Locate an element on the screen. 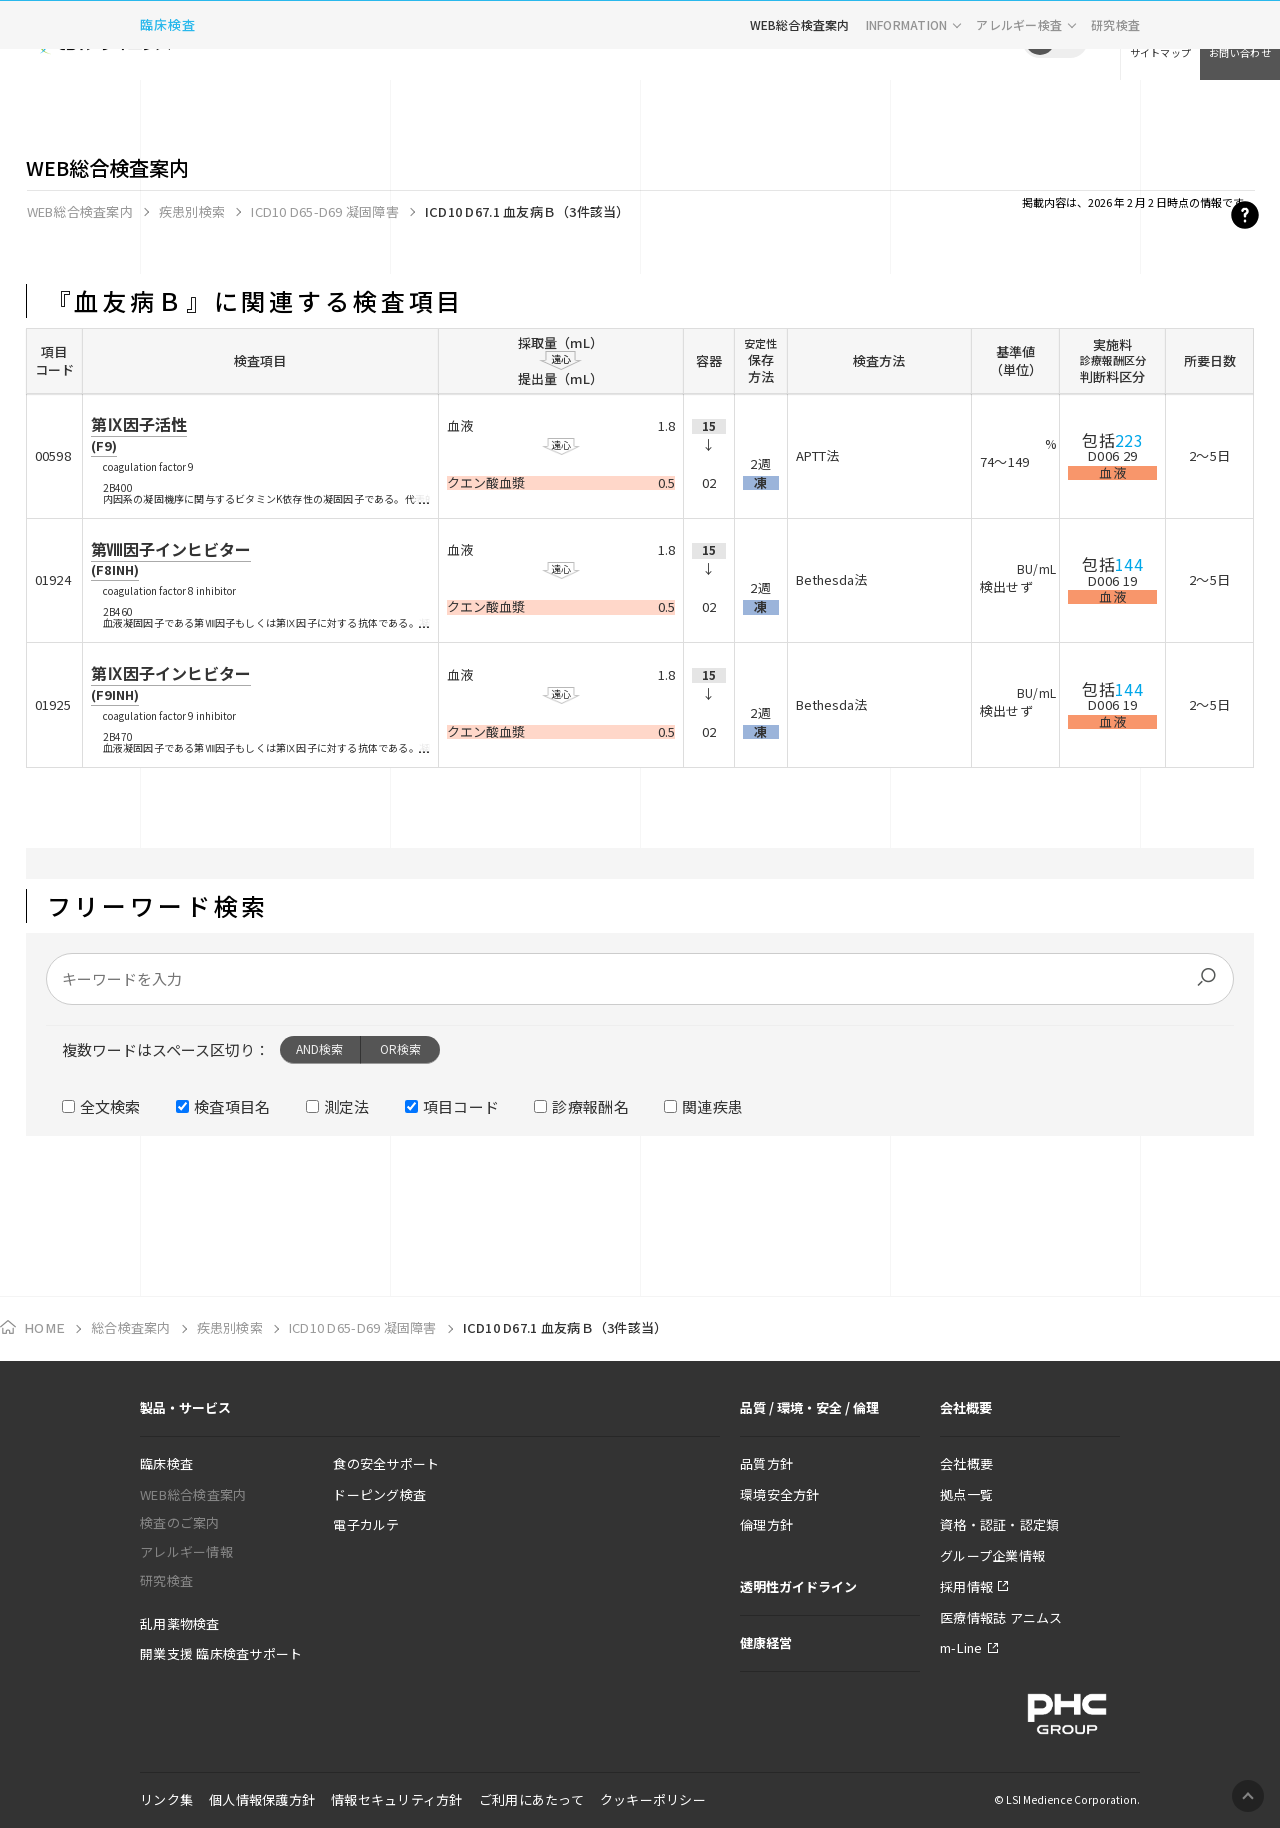 The image size is (1280, 1828). 個人情報保護方針 is located at coordinates (262, 1799).